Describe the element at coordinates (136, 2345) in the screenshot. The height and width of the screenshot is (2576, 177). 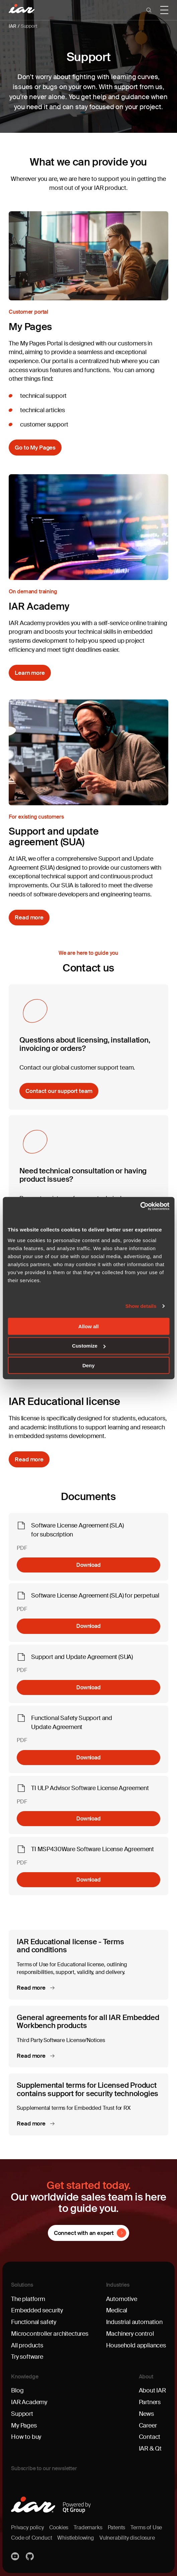
I see `Household appliances` at that location.